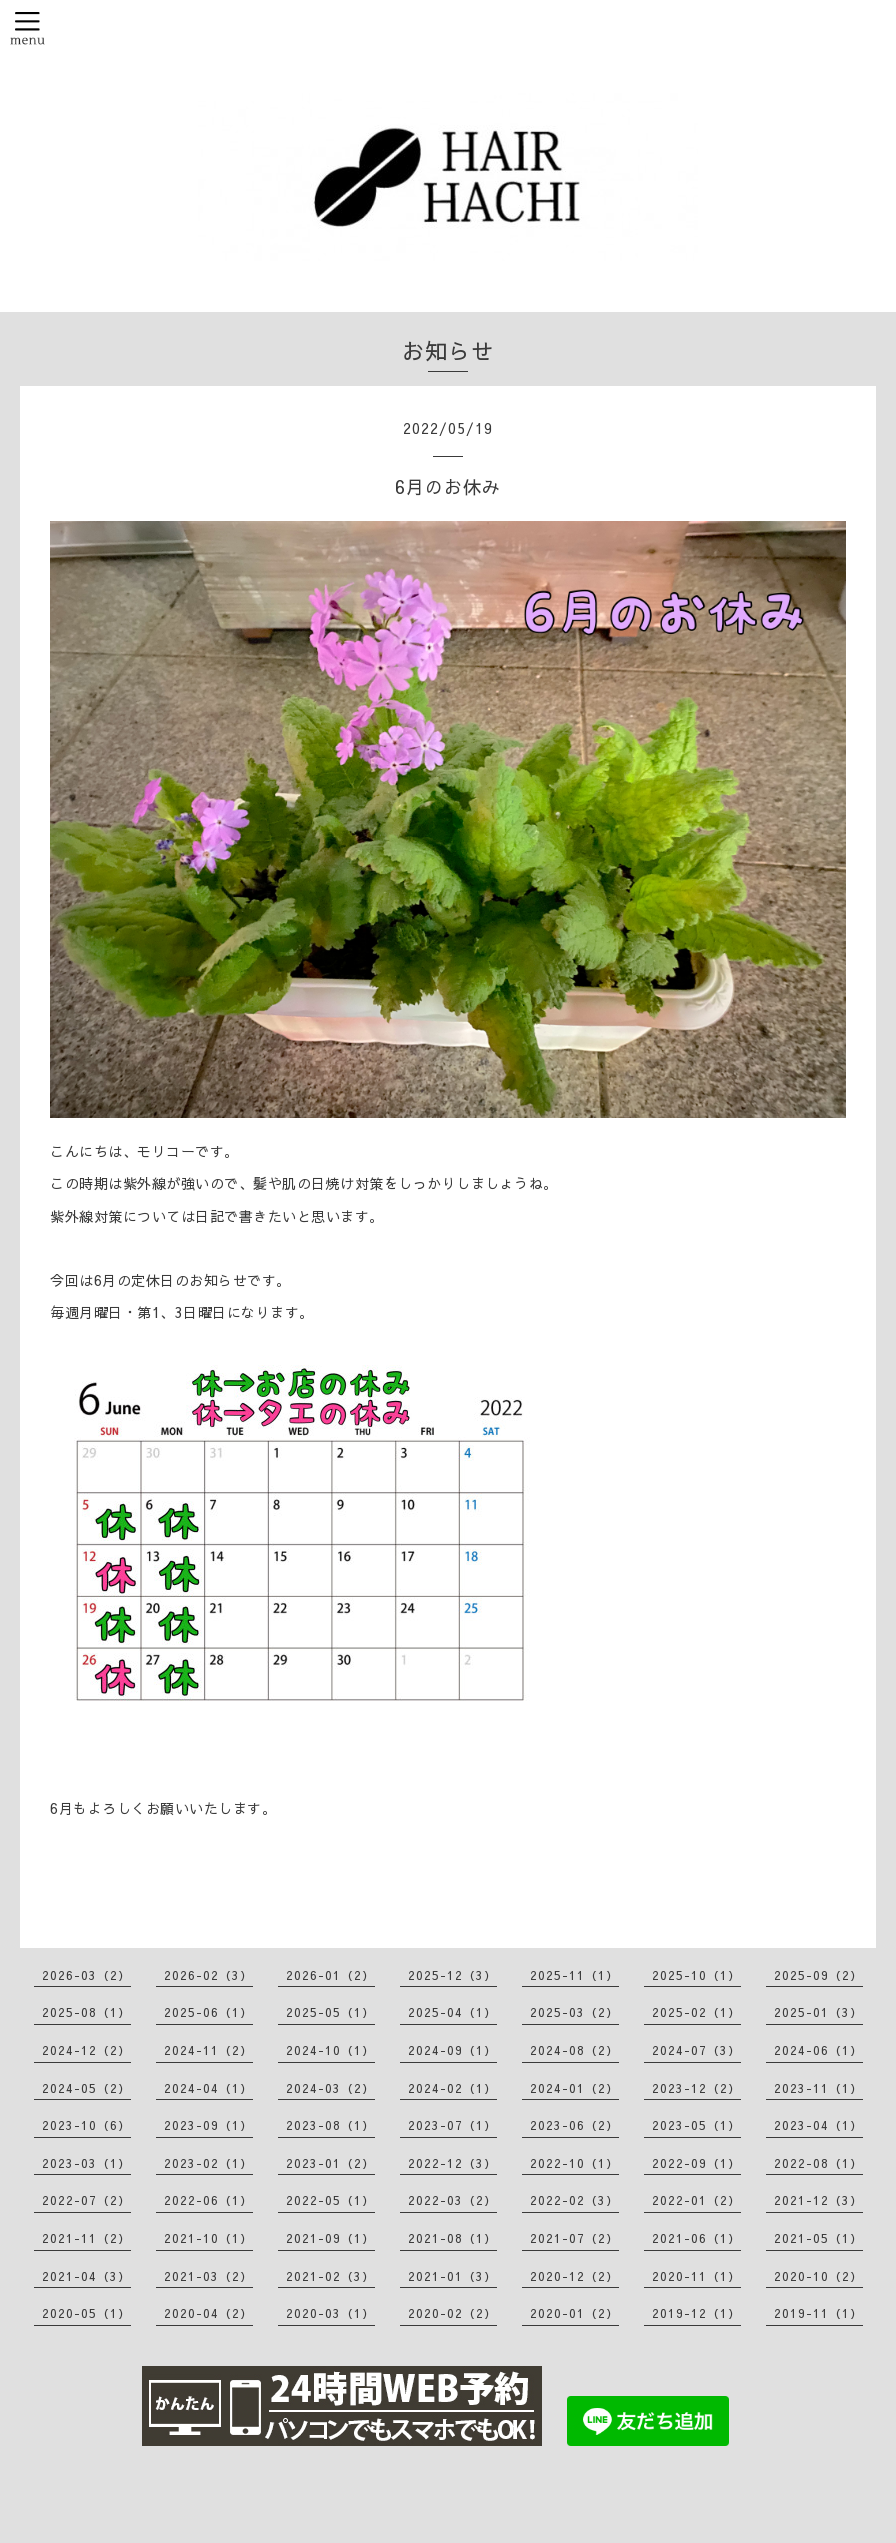  What do you see at coordinates (86, 2088) in the screenshot?
I see `2024-05（2）` at bounding box center [86, 2088].